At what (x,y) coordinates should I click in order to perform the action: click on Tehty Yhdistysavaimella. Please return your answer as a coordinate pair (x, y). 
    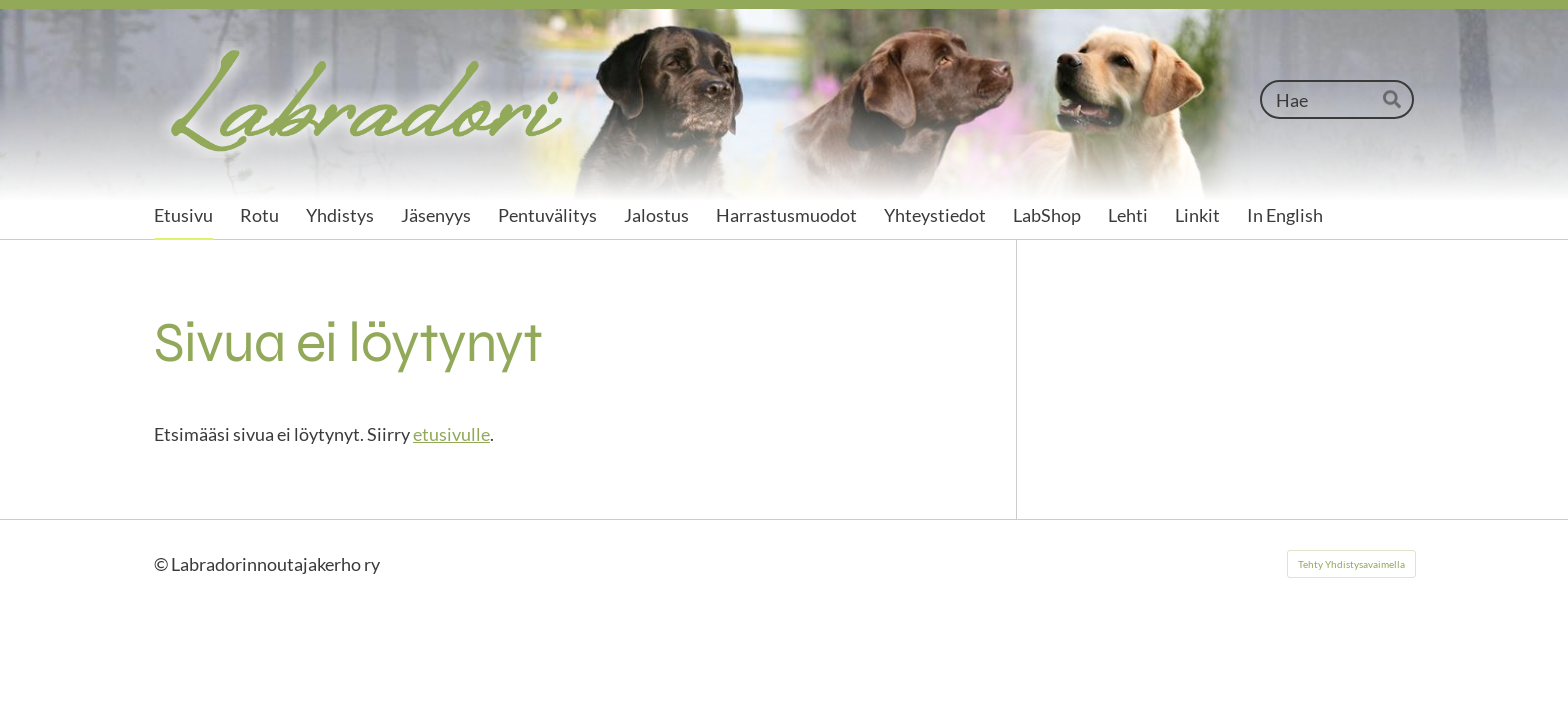
    Looking at the image, I should click on (1351, 564).